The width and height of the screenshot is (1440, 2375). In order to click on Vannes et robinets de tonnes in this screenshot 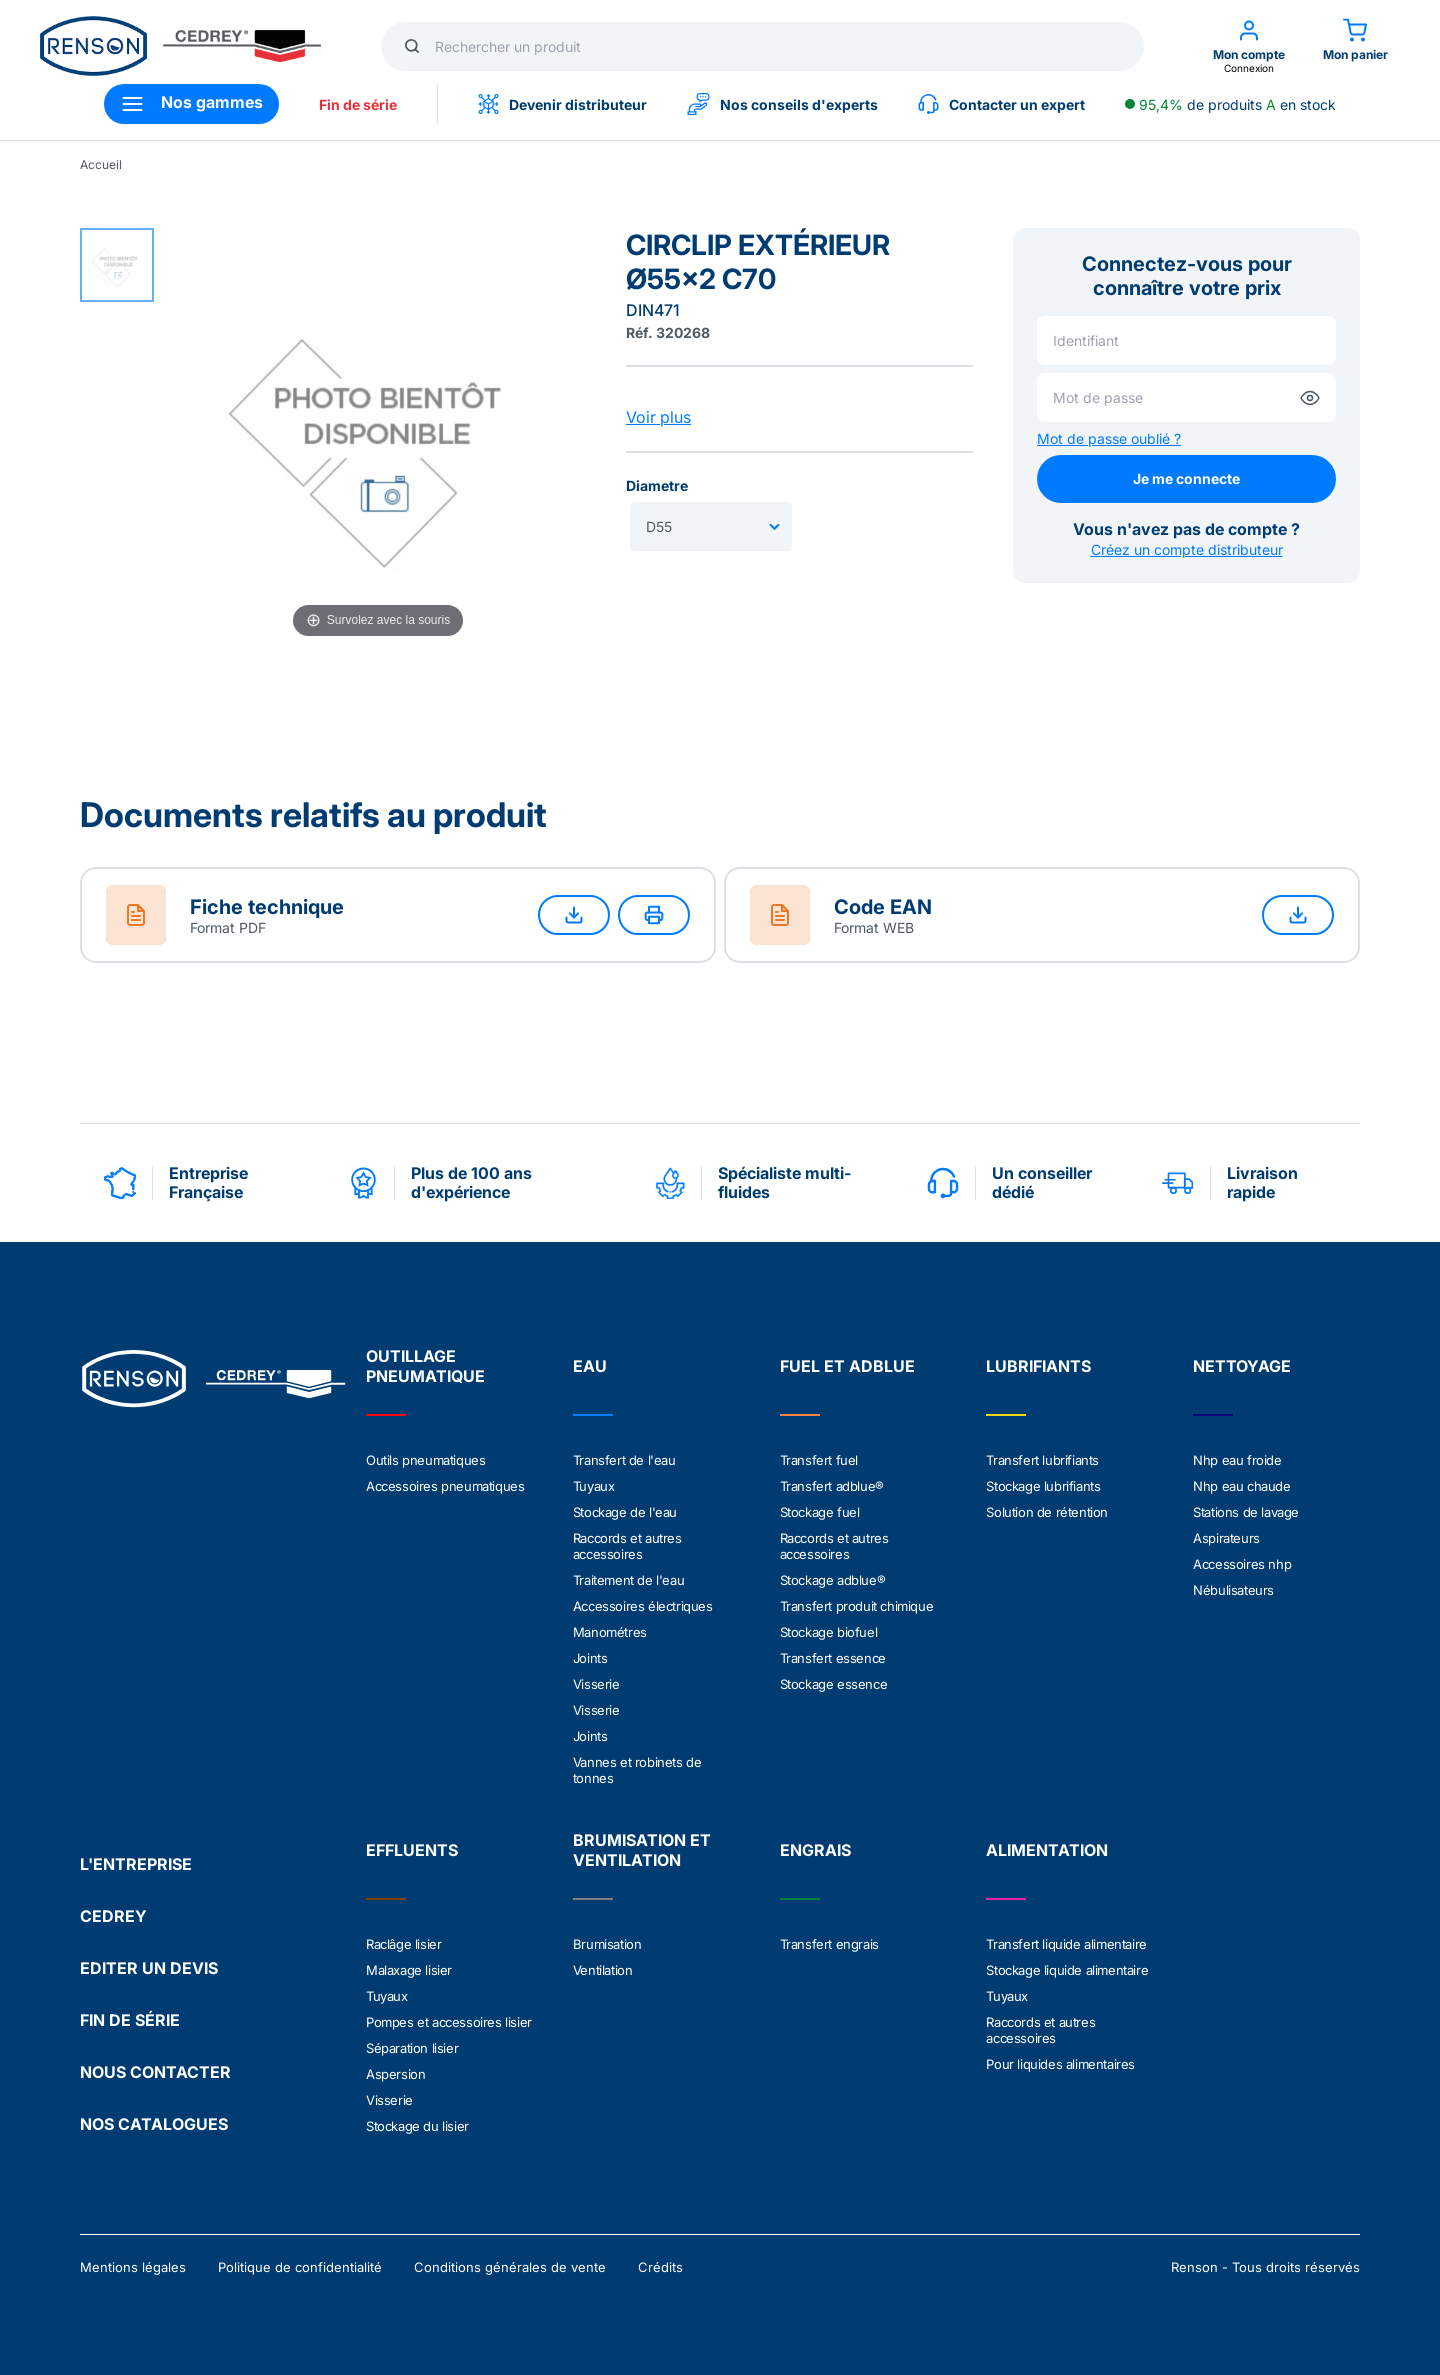, I will do `click(637, 1770)`.